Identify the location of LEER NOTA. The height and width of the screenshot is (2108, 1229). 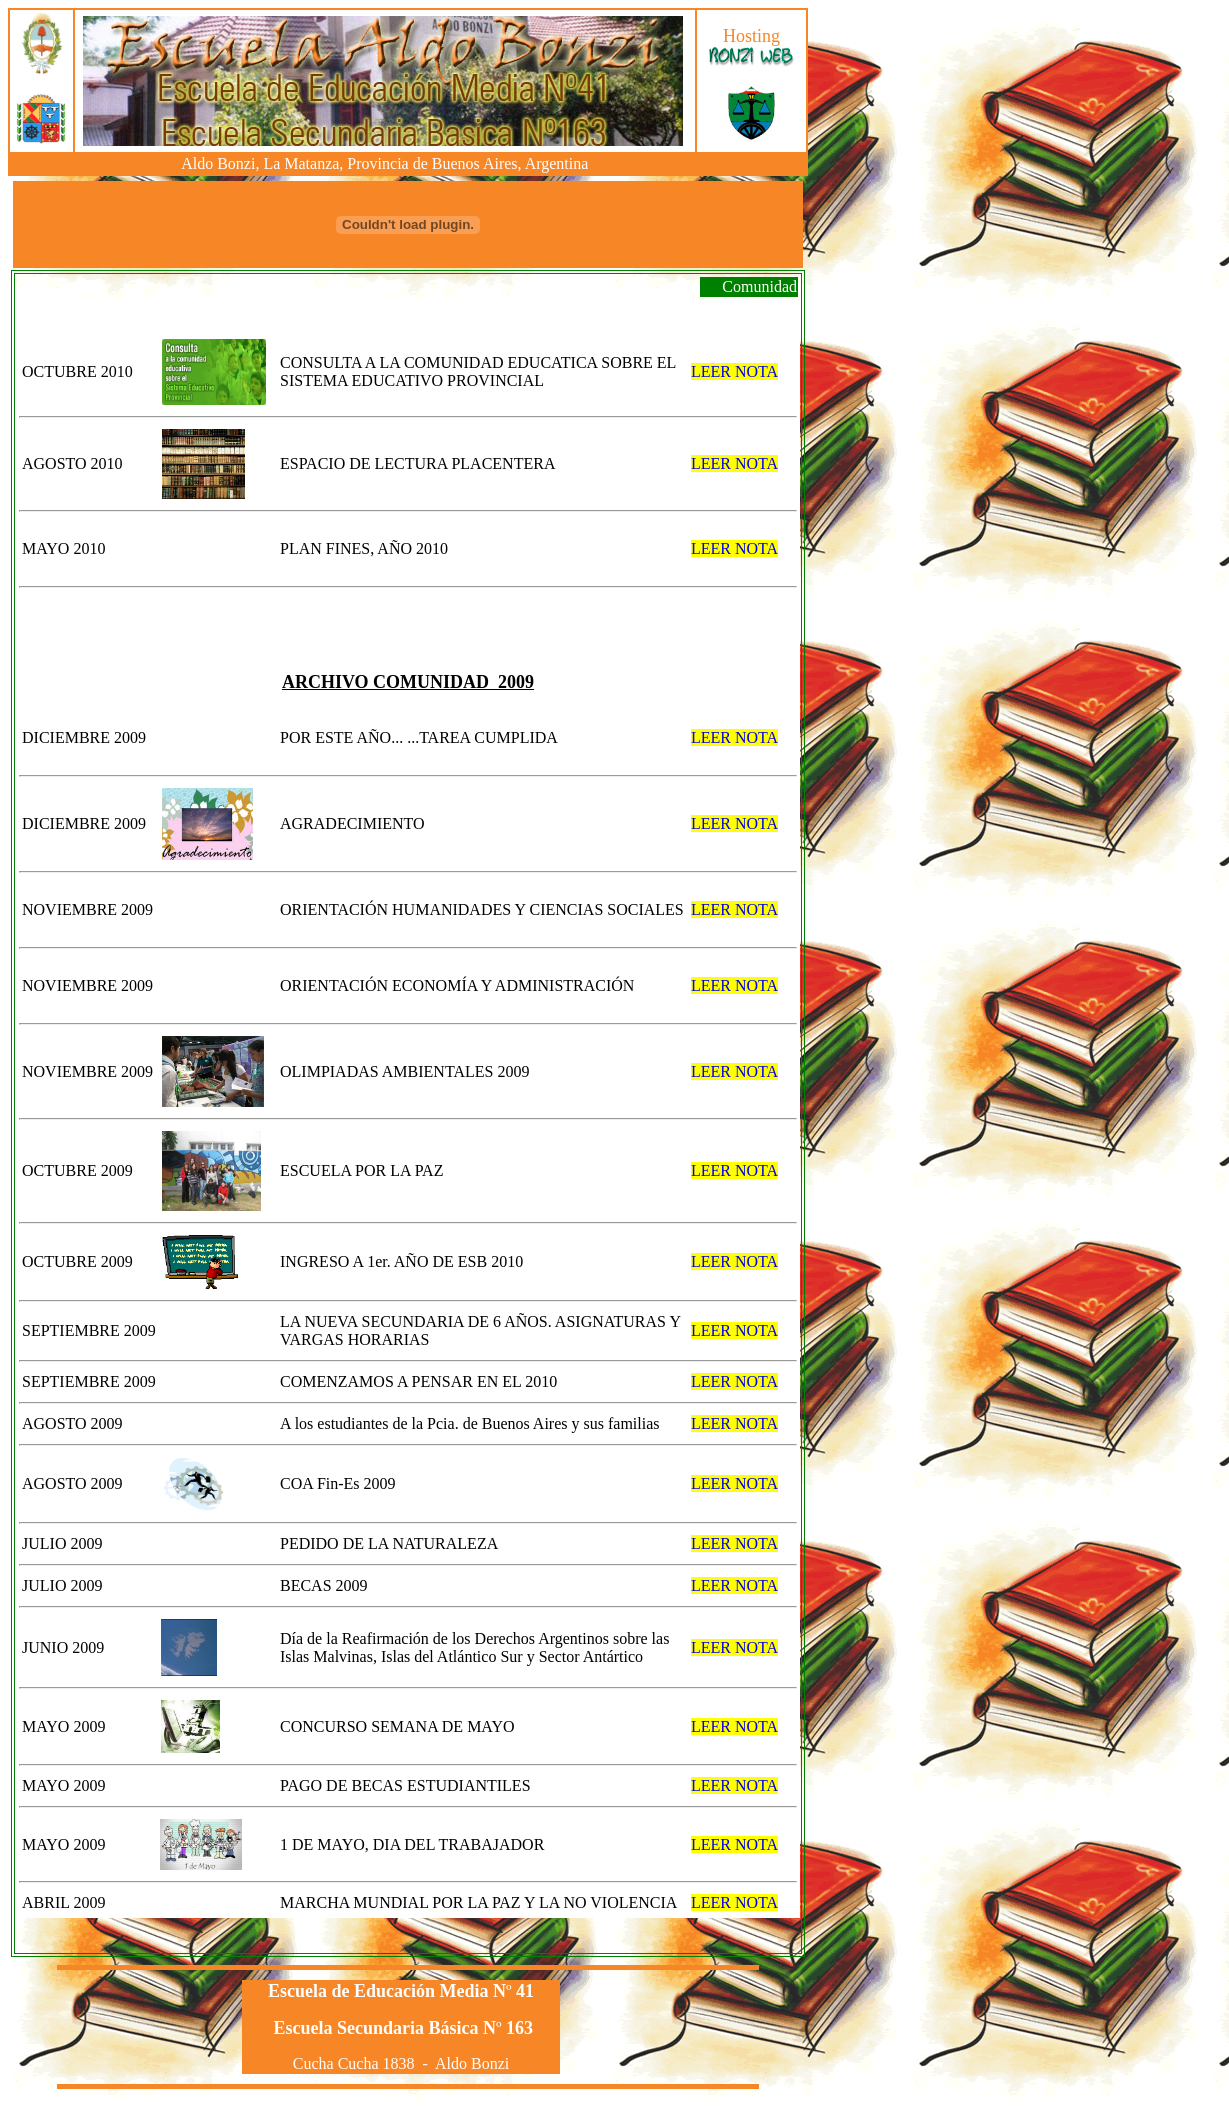
(734, 371).